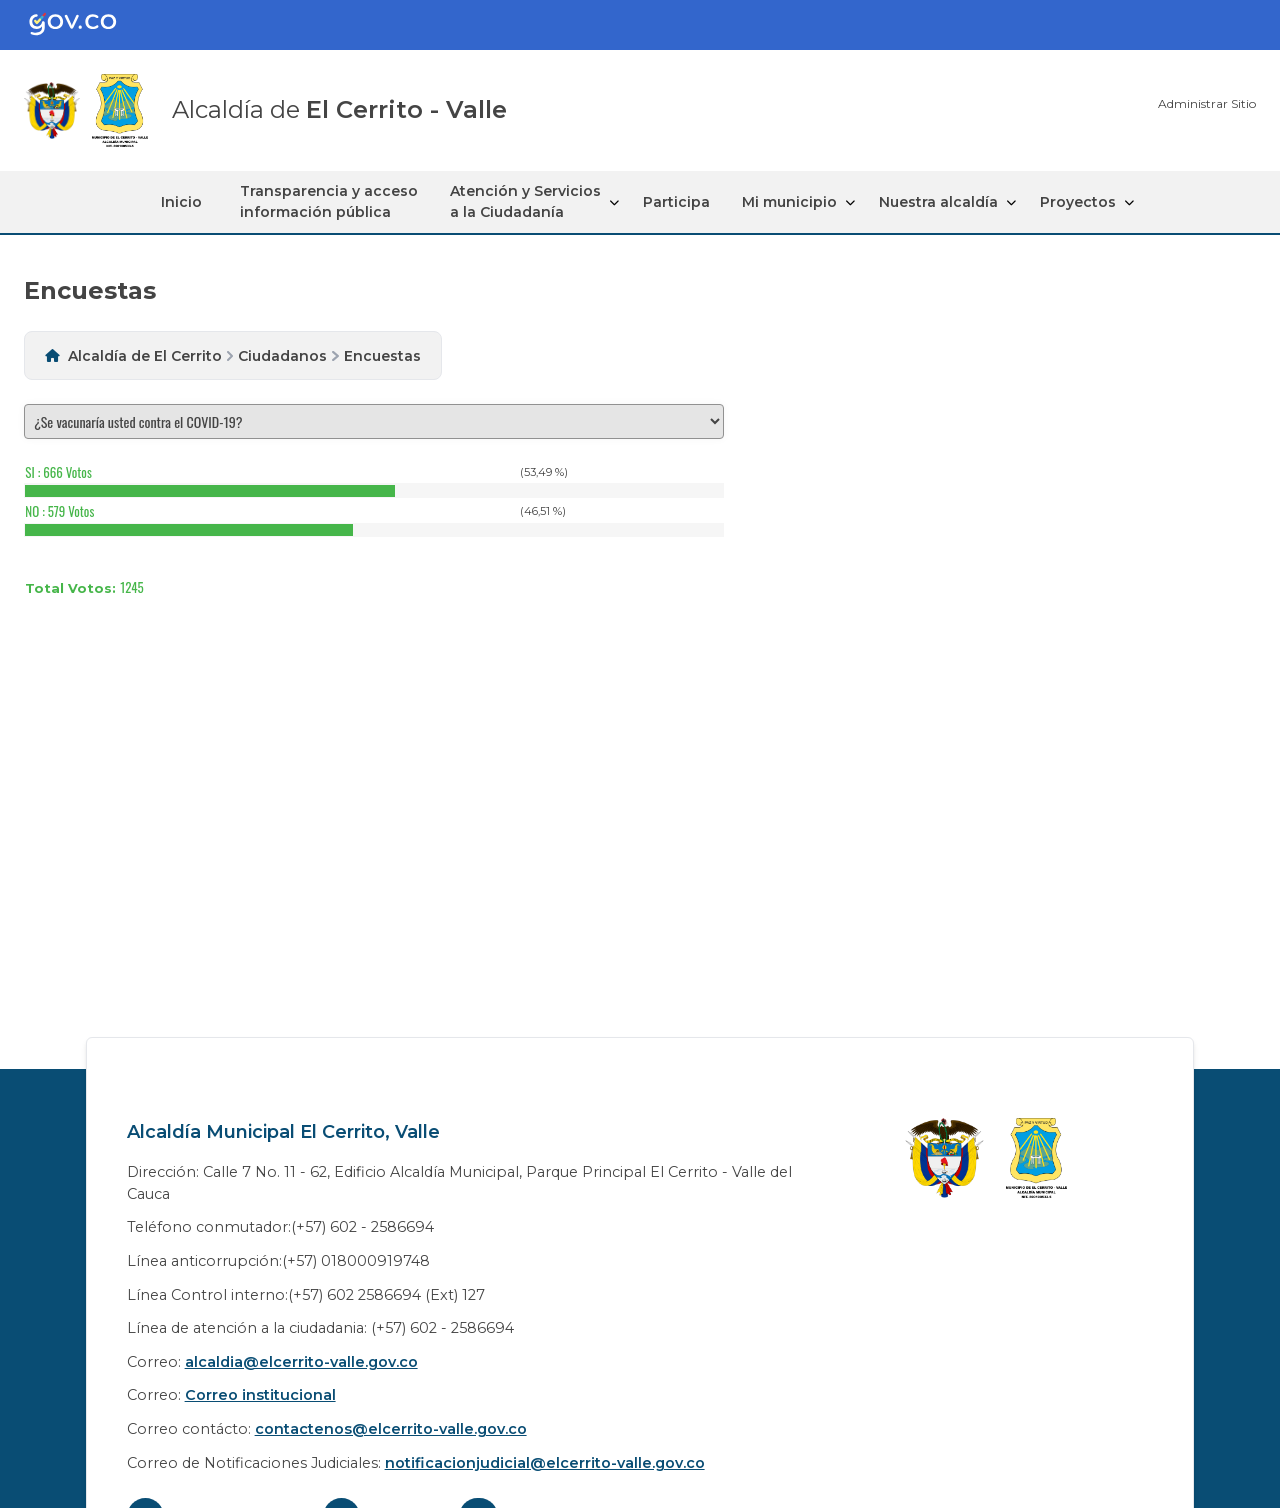  I want to click on contactenos@elcerrito-valle.gov.co, so click(391, 1429).